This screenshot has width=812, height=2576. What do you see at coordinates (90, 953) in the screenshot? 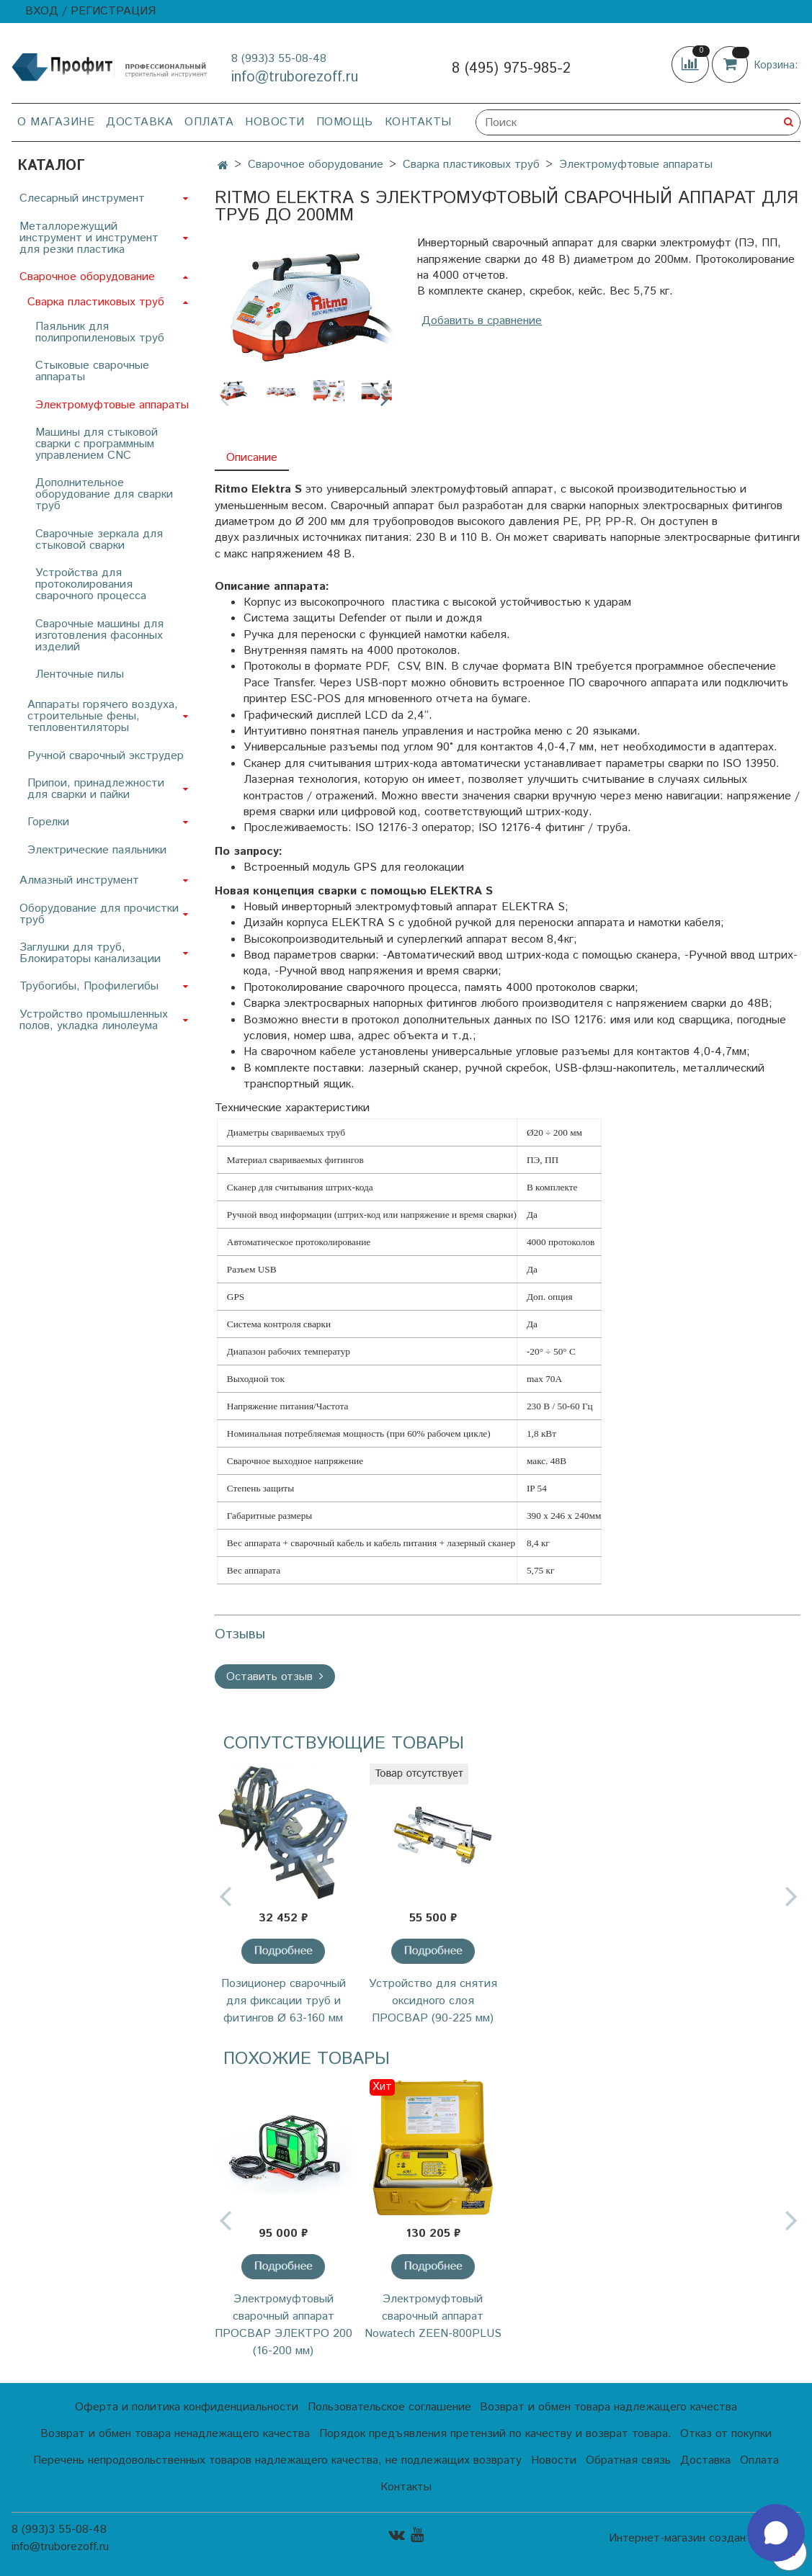
I see `Заглушки для труб, Блокираторы канализации` at bounding box center [90, 953].